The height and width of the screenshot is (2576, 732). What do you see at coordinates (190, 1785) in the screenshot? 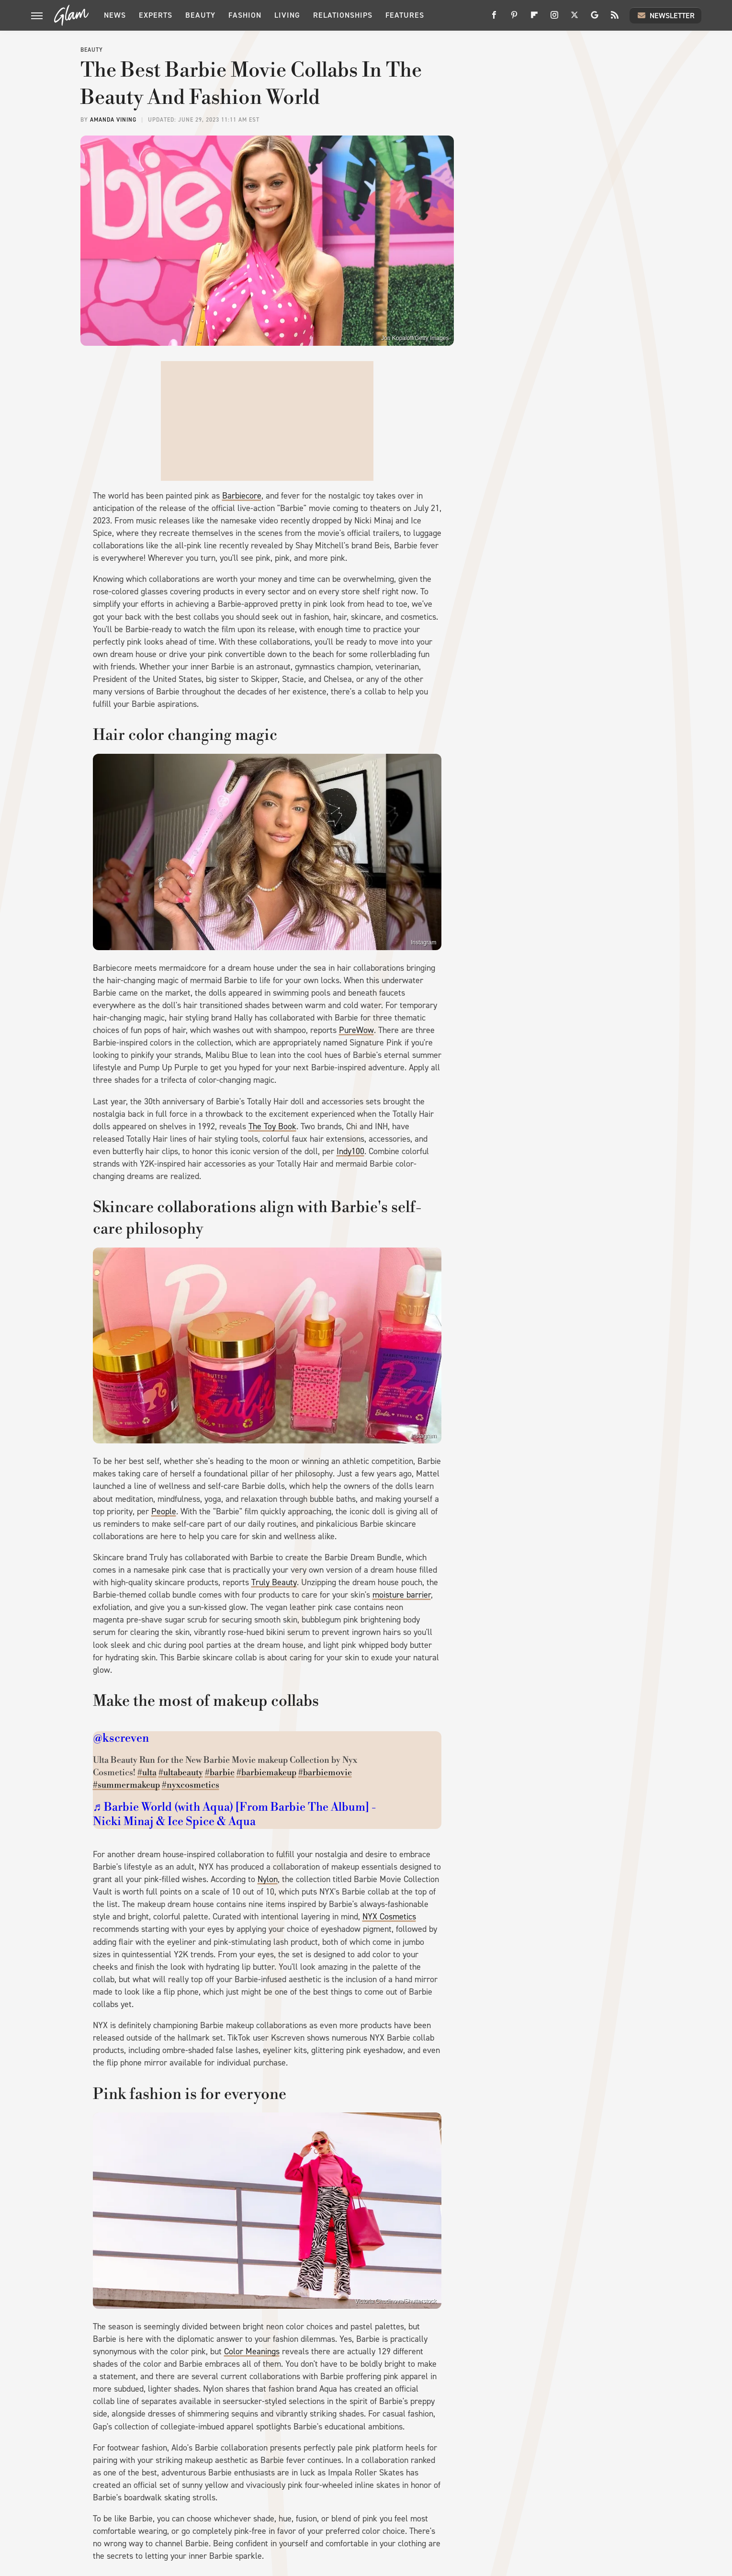
I see `#nyxcosmetics` at bounding box center [190, 1785].